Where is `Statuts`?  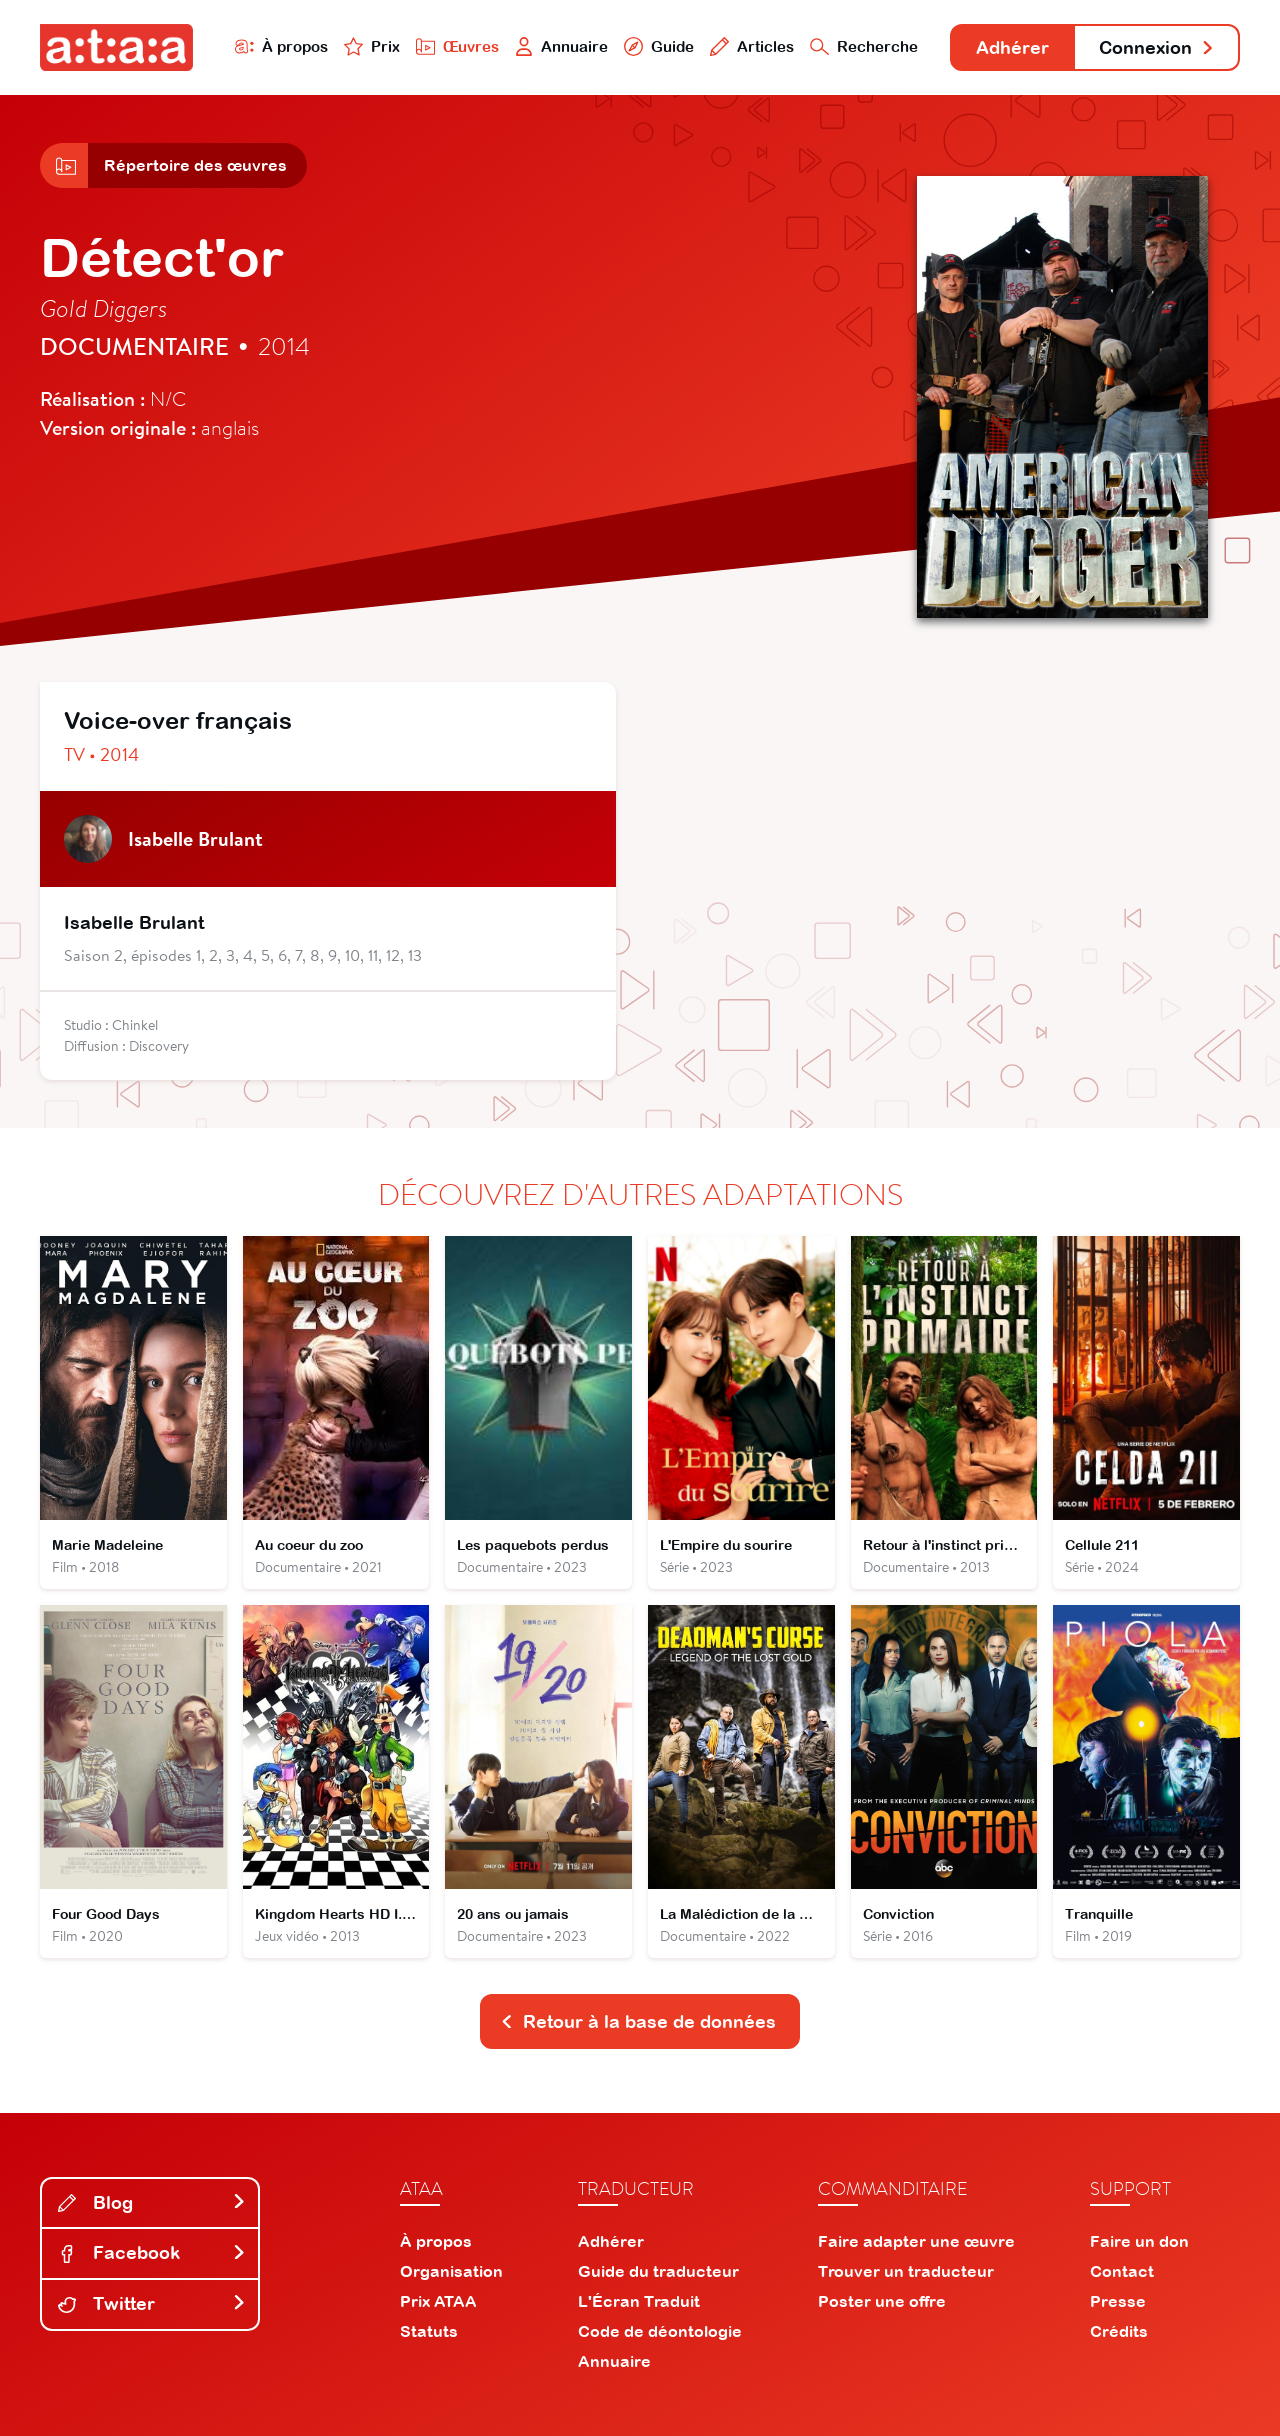
Statuts is located at coordinates (429, 2331).